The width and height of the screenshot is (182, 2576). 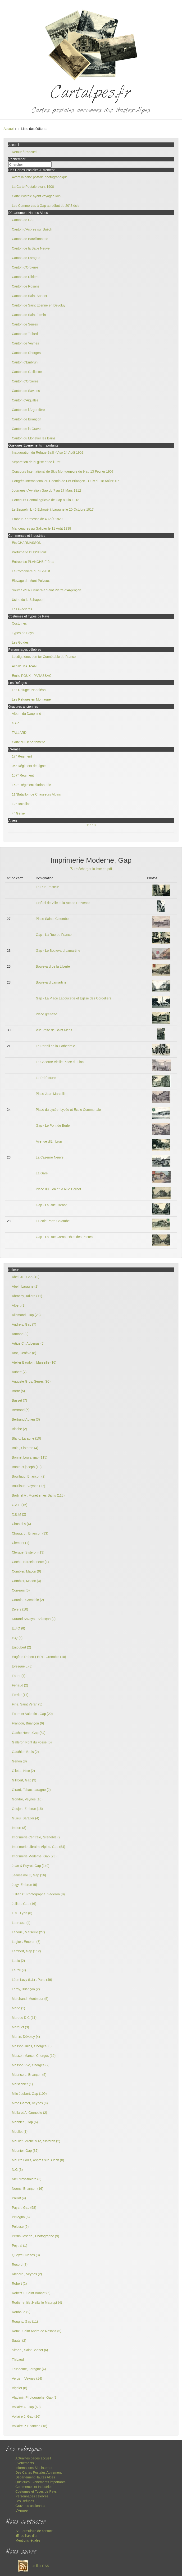 I want to click on Niel, freyssinière (5), so click(x=26, y=2179).